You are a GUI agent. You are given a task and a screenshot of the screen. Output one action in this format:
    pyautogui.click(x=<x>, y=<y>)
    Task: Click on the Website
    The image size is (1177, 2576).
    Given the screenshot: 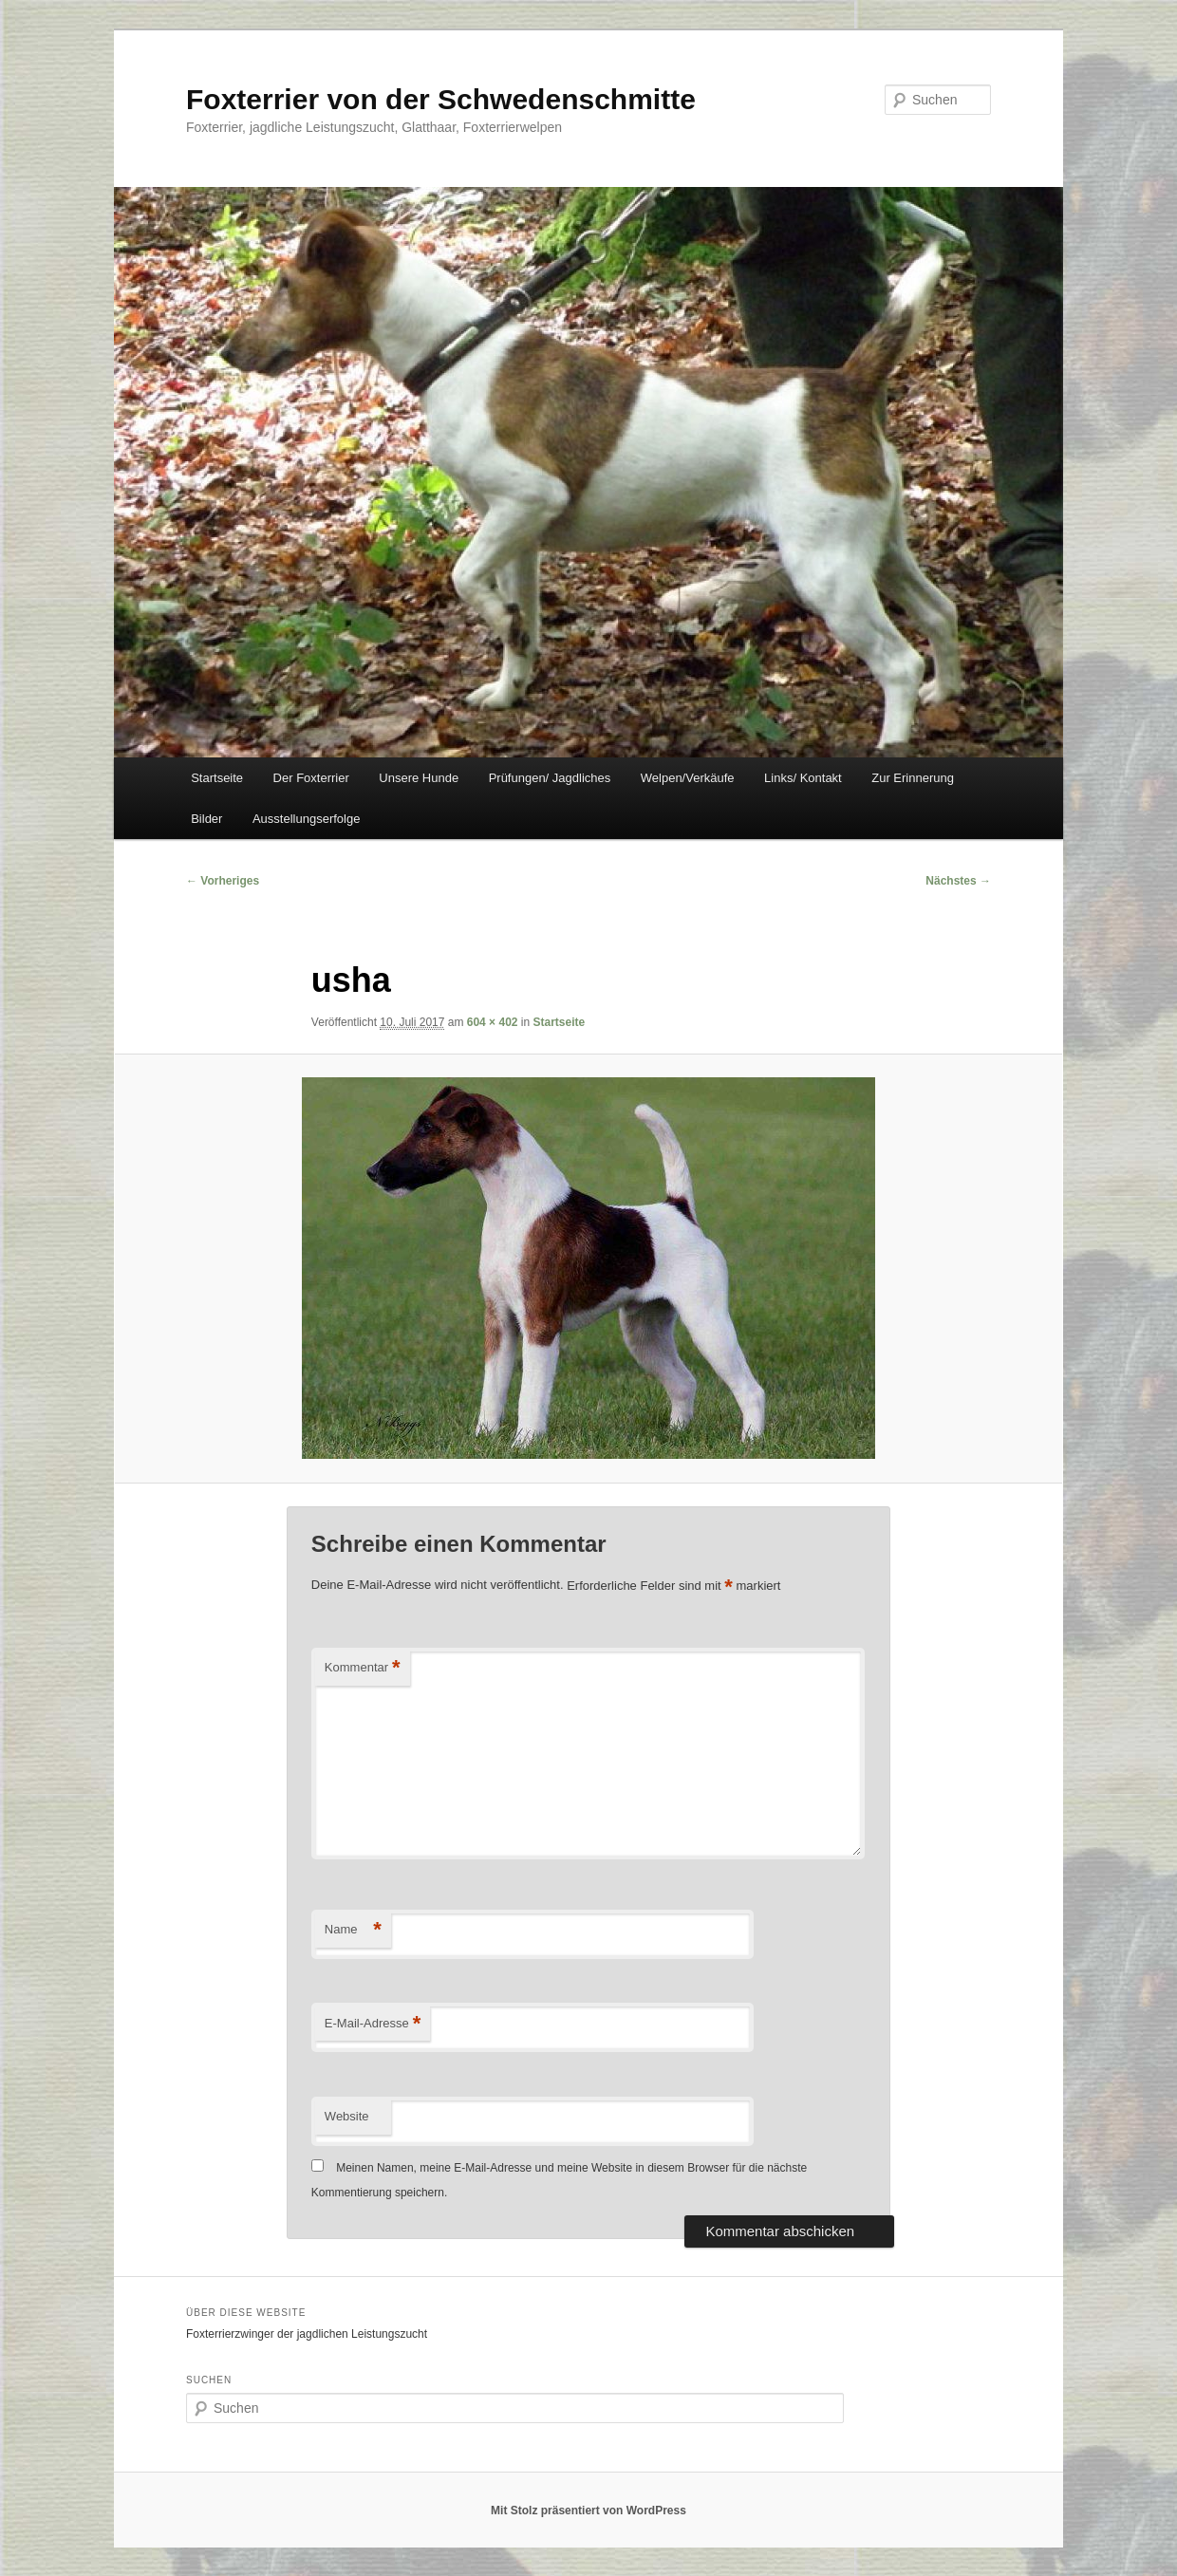 What is the action you would take?
    pyautogui.click(x=347, y=2116)
    